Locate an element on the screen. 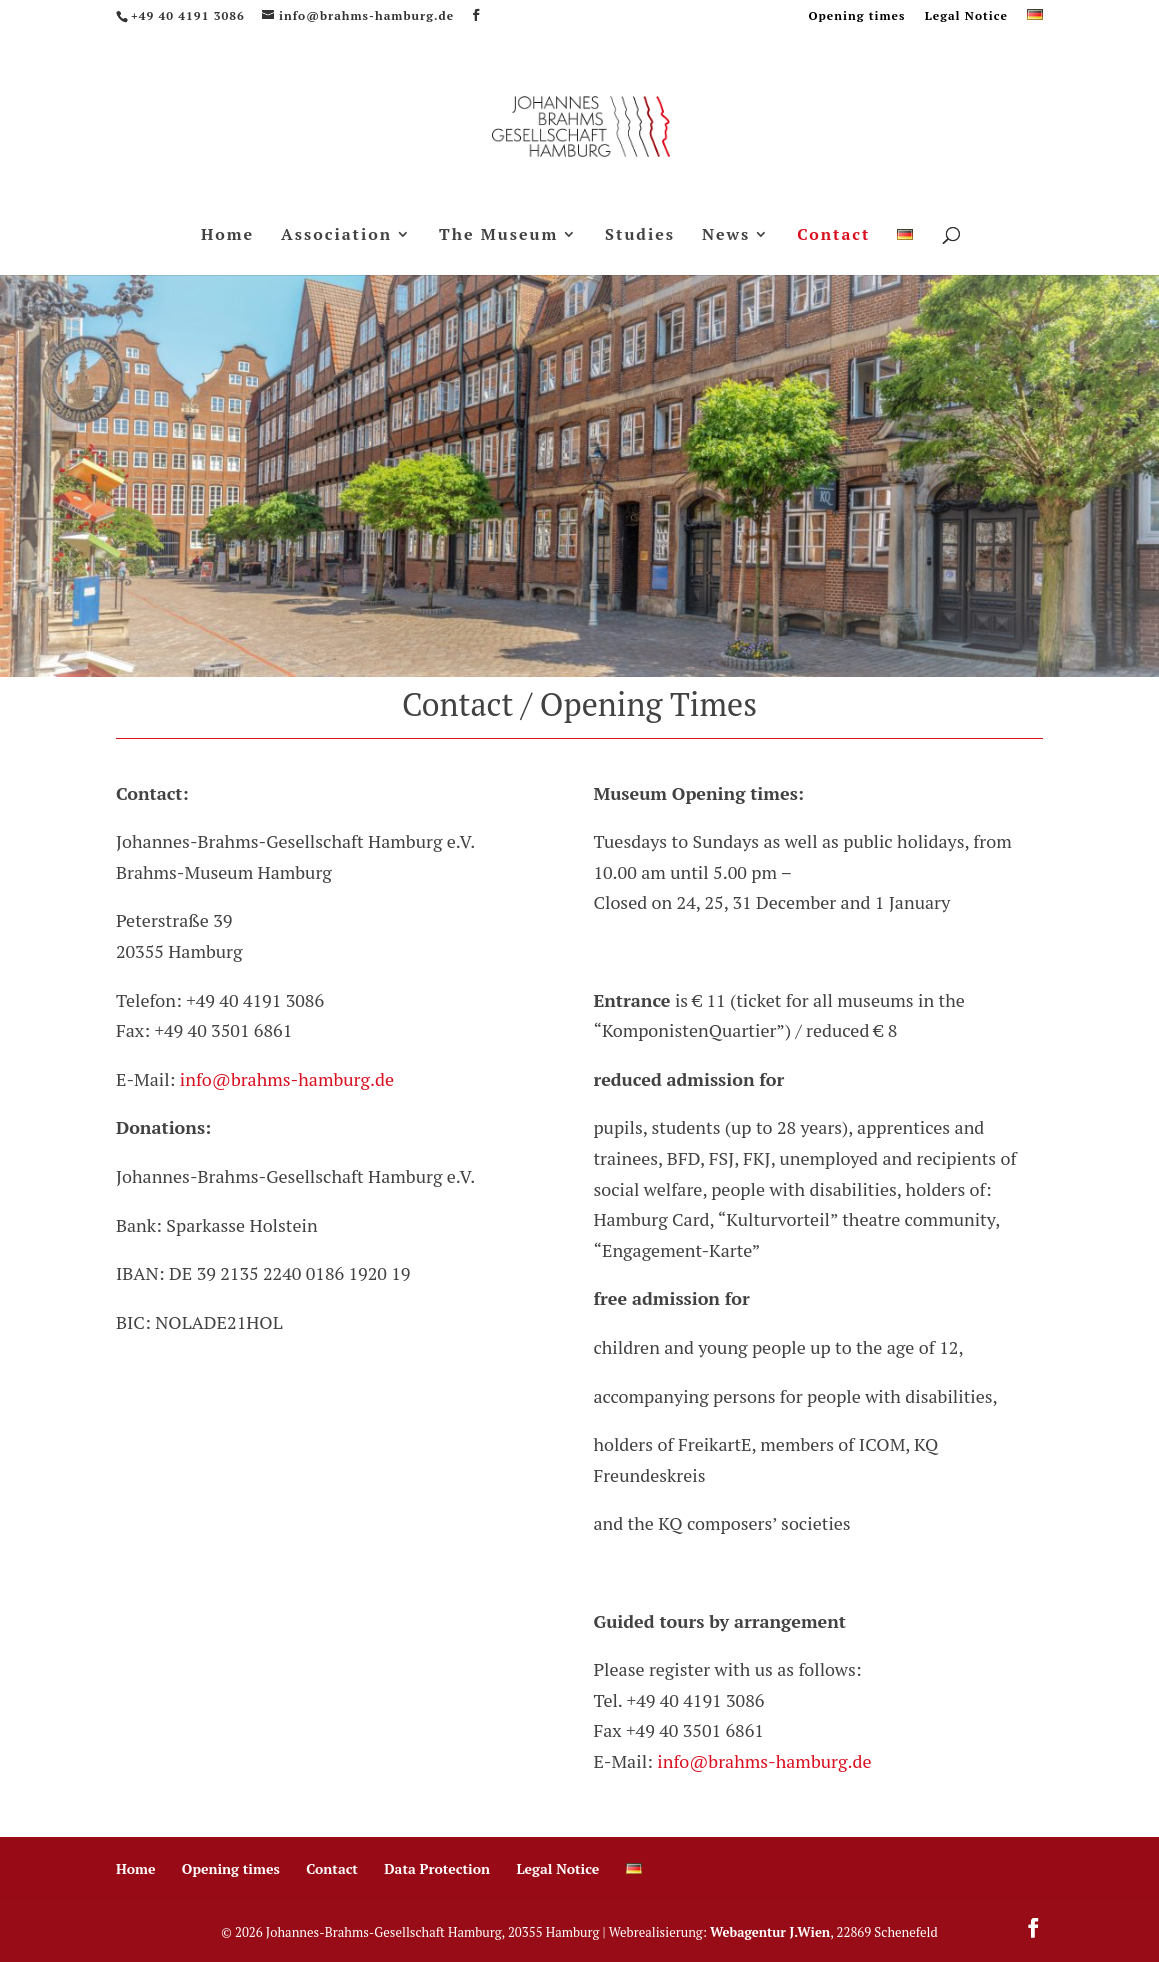 The image size is (1159, 1962). Opening times is located at coordinates (856, 16).